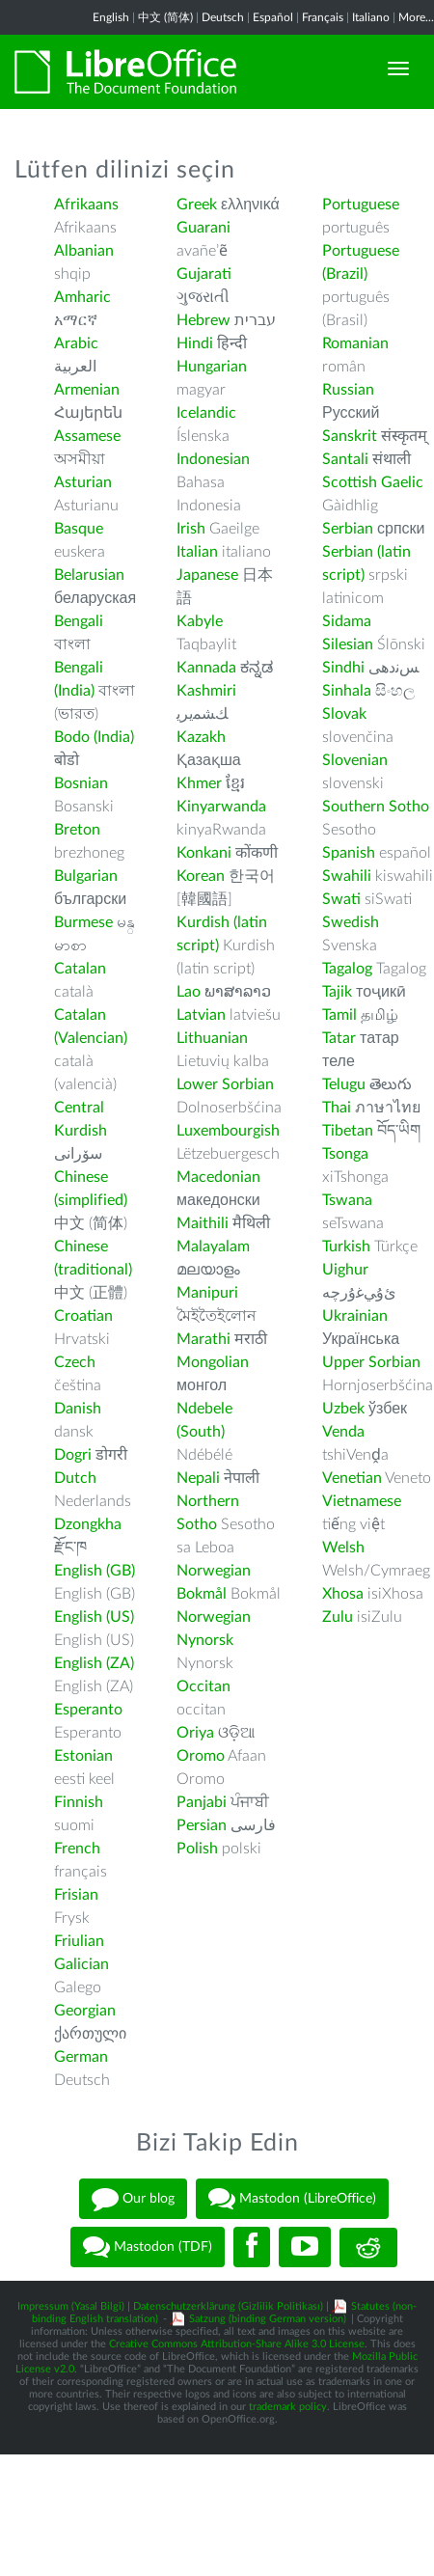  I want to click on Dogri, so click(73, 1455).